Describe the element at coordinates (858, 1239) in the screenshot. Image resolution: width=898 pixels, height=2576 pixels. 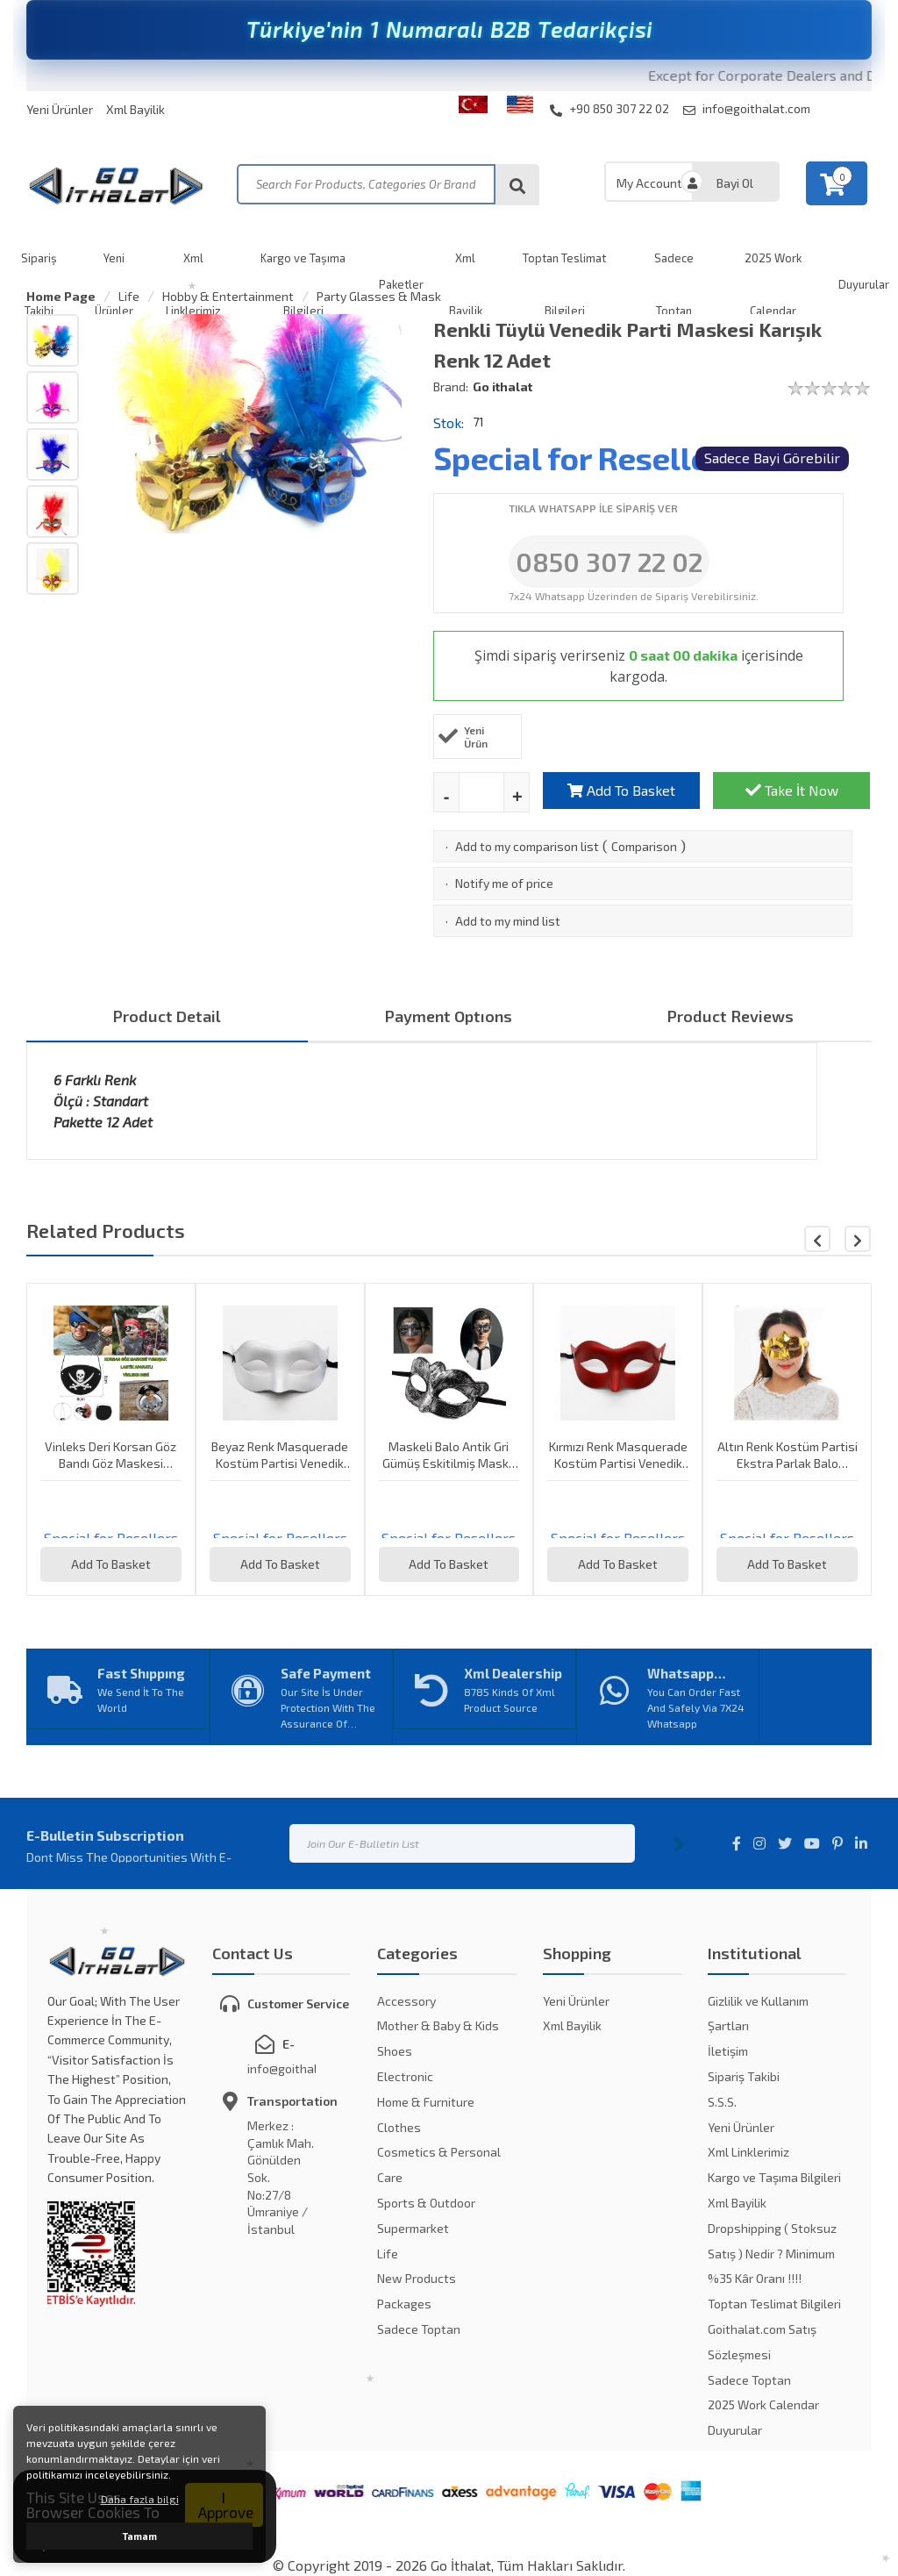
I see `[button]` at that location.